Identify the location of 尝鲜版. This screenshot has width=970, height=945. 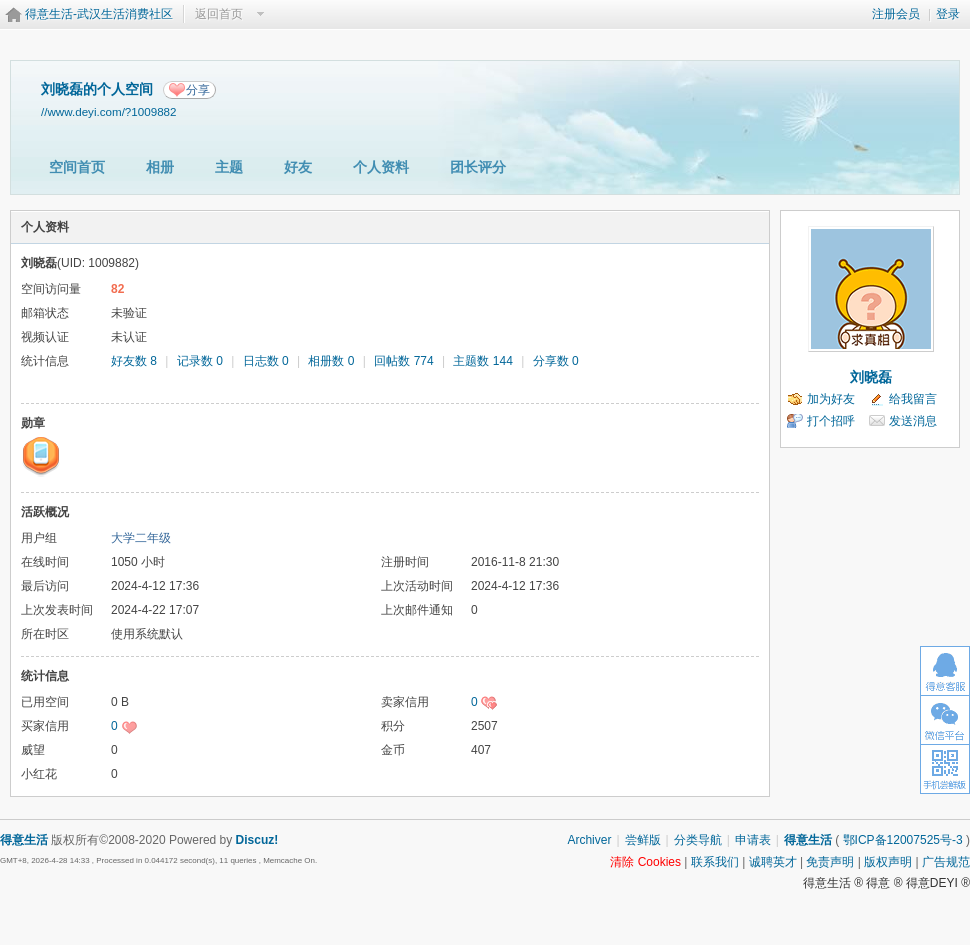
(643, 840).